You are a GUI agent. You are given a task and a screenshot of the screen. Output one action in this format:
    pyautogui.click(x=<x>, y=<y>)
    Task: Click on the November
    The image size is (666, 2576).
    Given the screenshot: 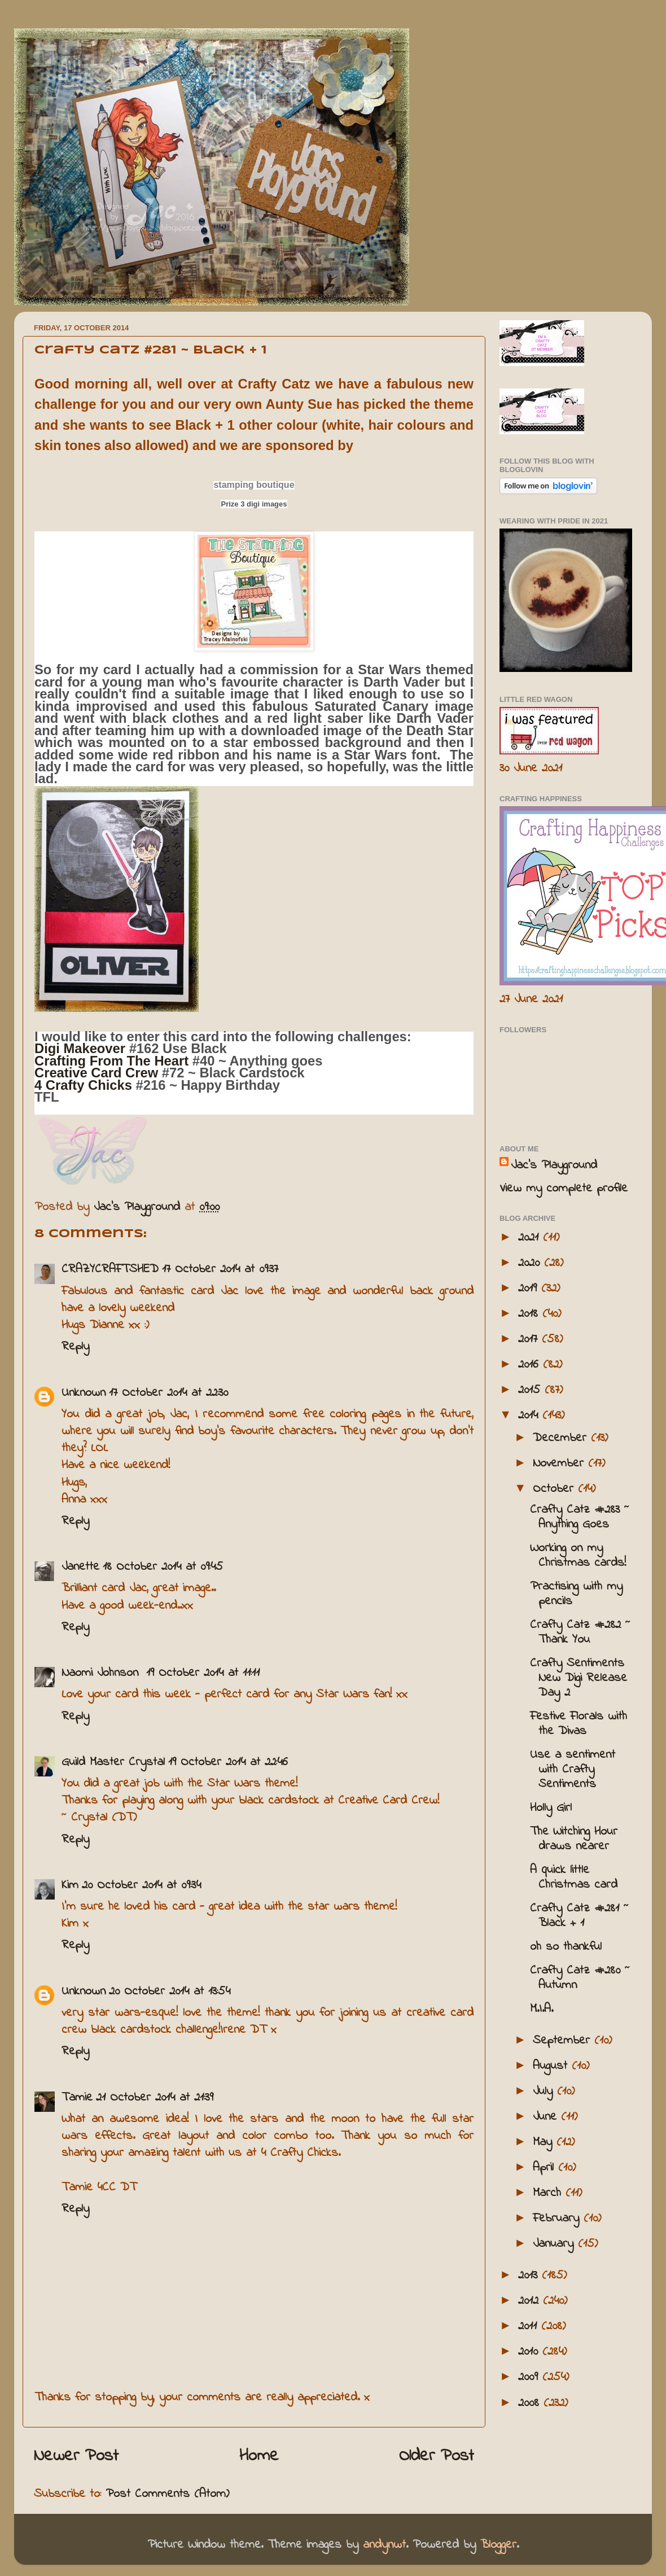 What is the action you would take?
    pyautogui.click(x=560, y=1464)
    